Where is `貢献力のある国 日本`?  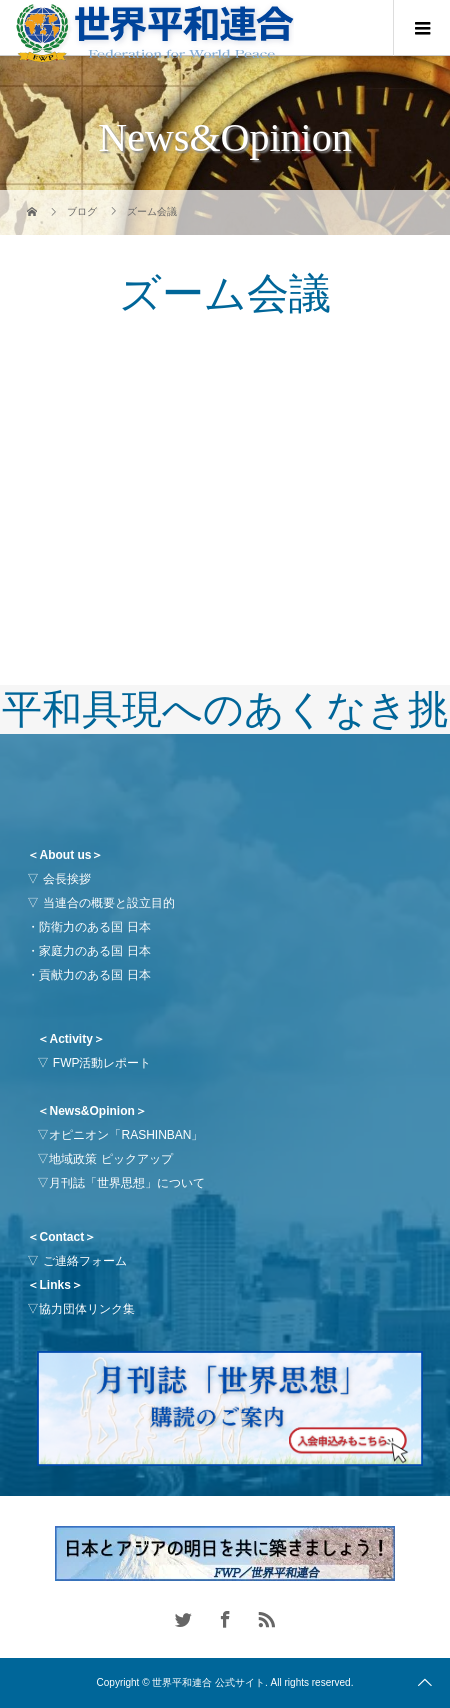 貢献力のある国 日本 is located at coordinates (94, 975).